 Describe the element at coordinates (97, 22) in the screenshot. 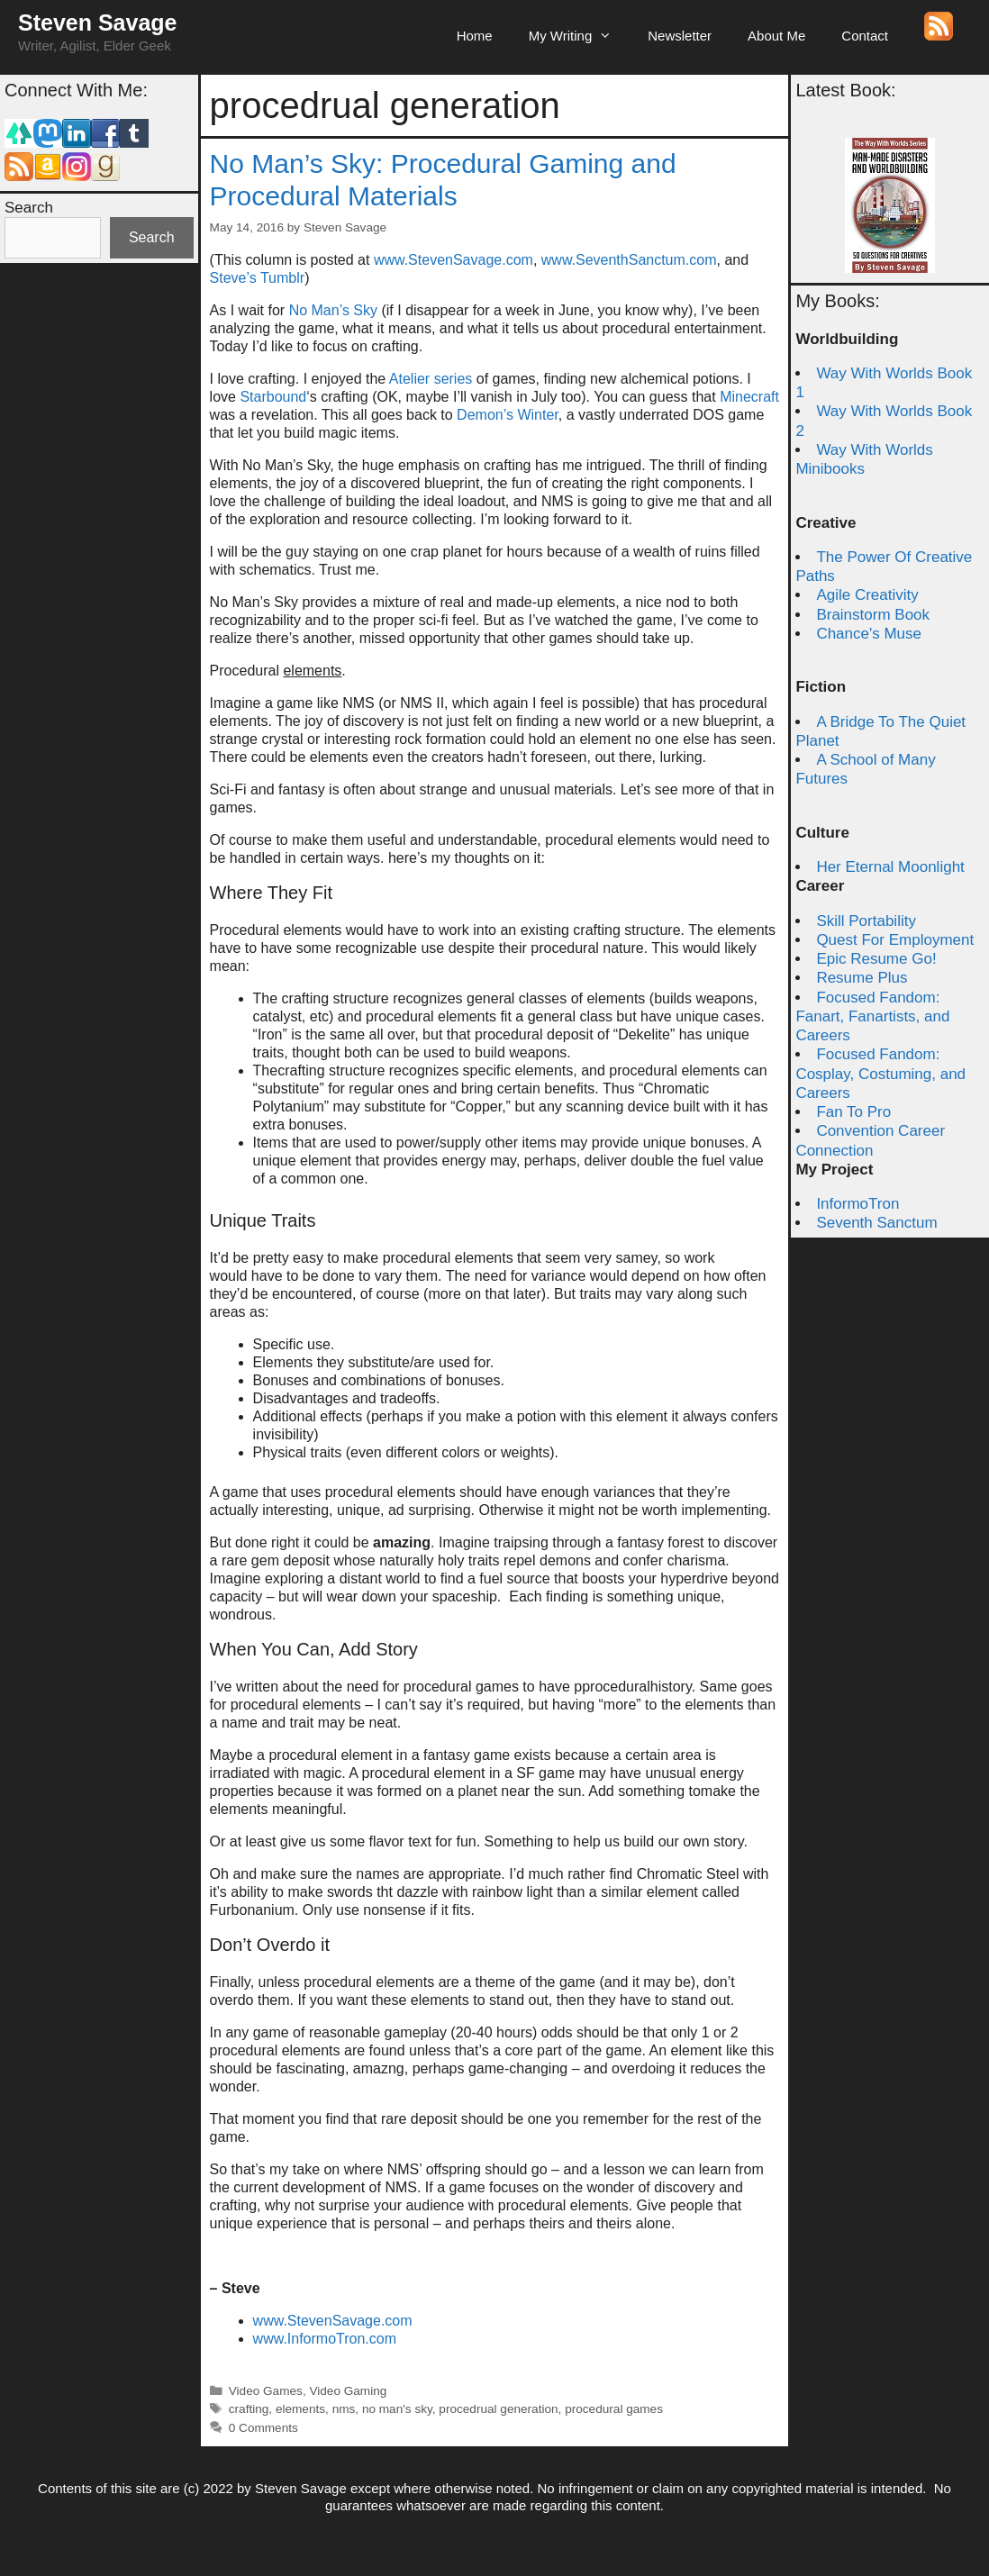

I see `Steven Savage` at that location.